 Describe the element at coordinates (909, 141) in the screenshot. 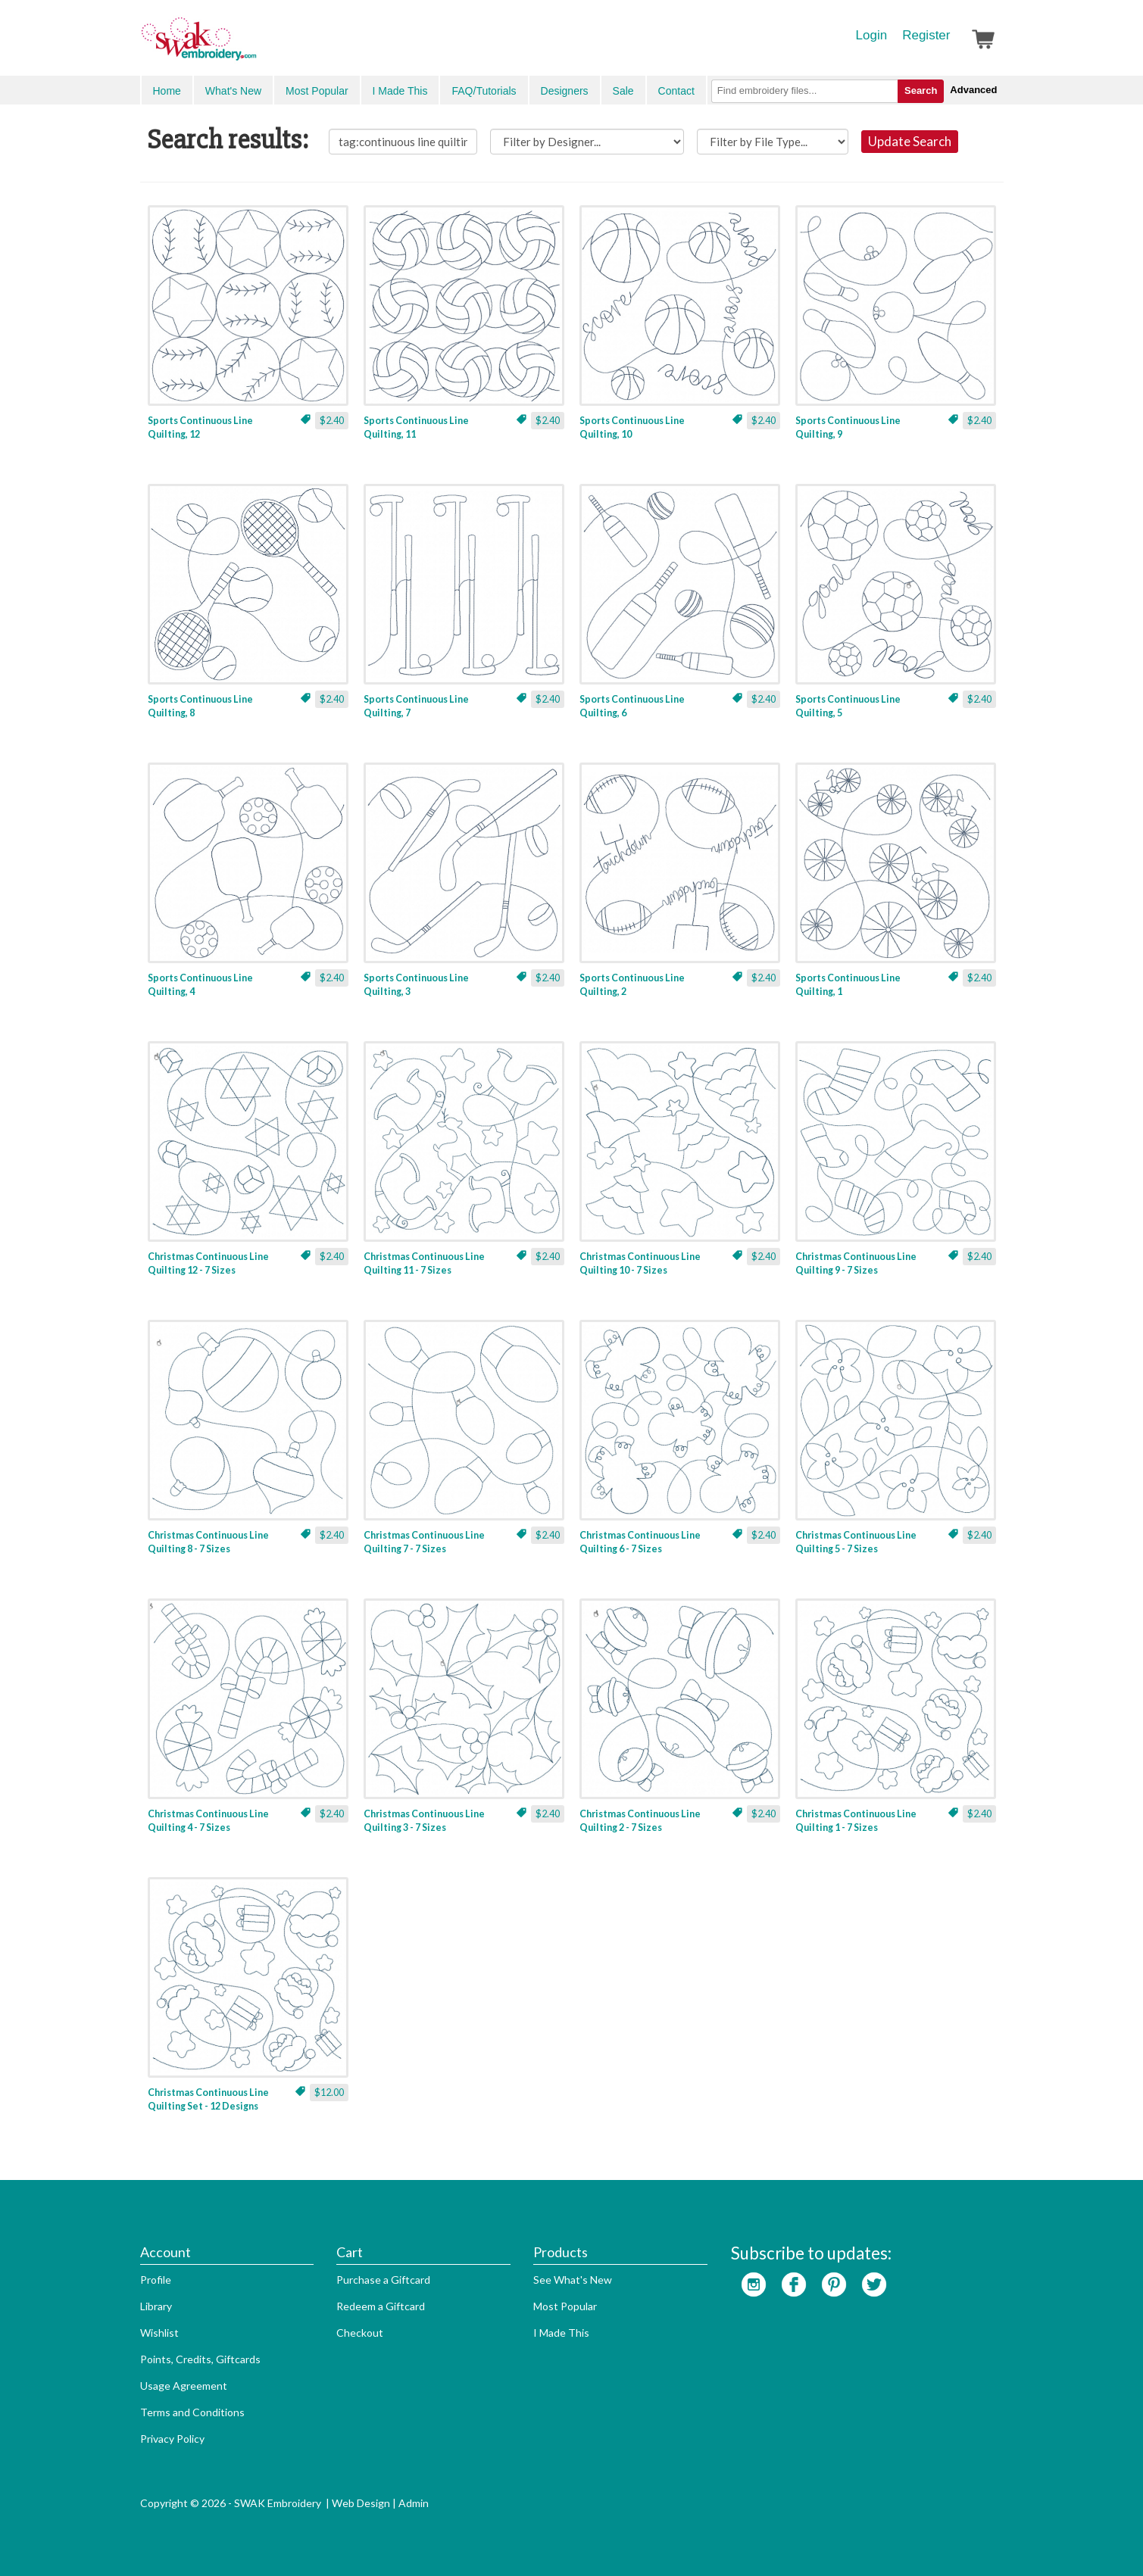

I see `Update Search` at that location.